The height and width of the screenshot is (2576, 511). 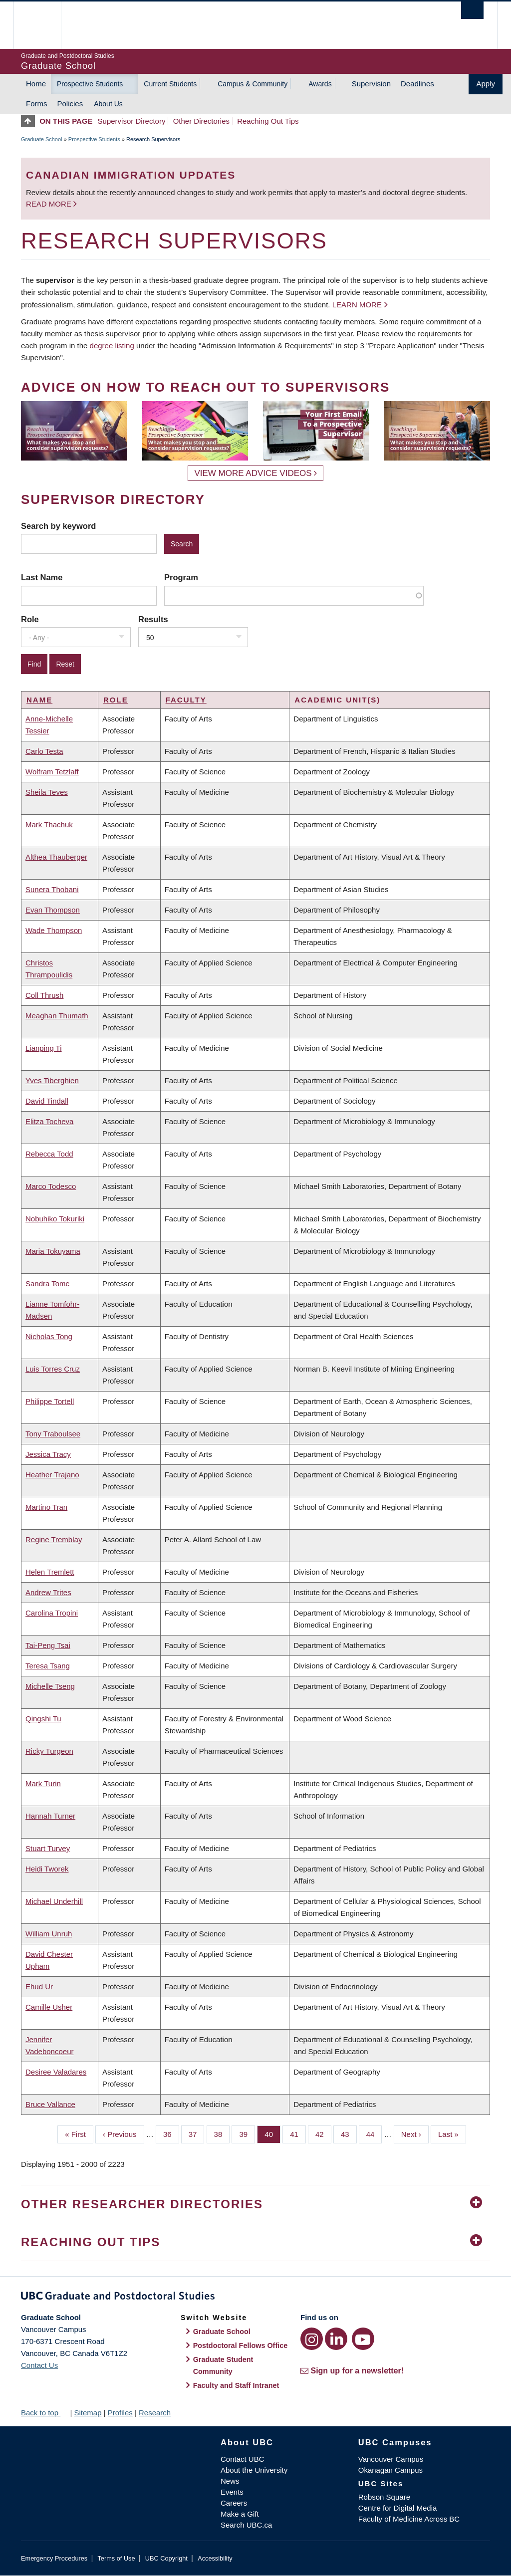 What do you see at coordinates (254, 2470) in the screenshot?
I see `About the University` at bounding box center [254, 2470].